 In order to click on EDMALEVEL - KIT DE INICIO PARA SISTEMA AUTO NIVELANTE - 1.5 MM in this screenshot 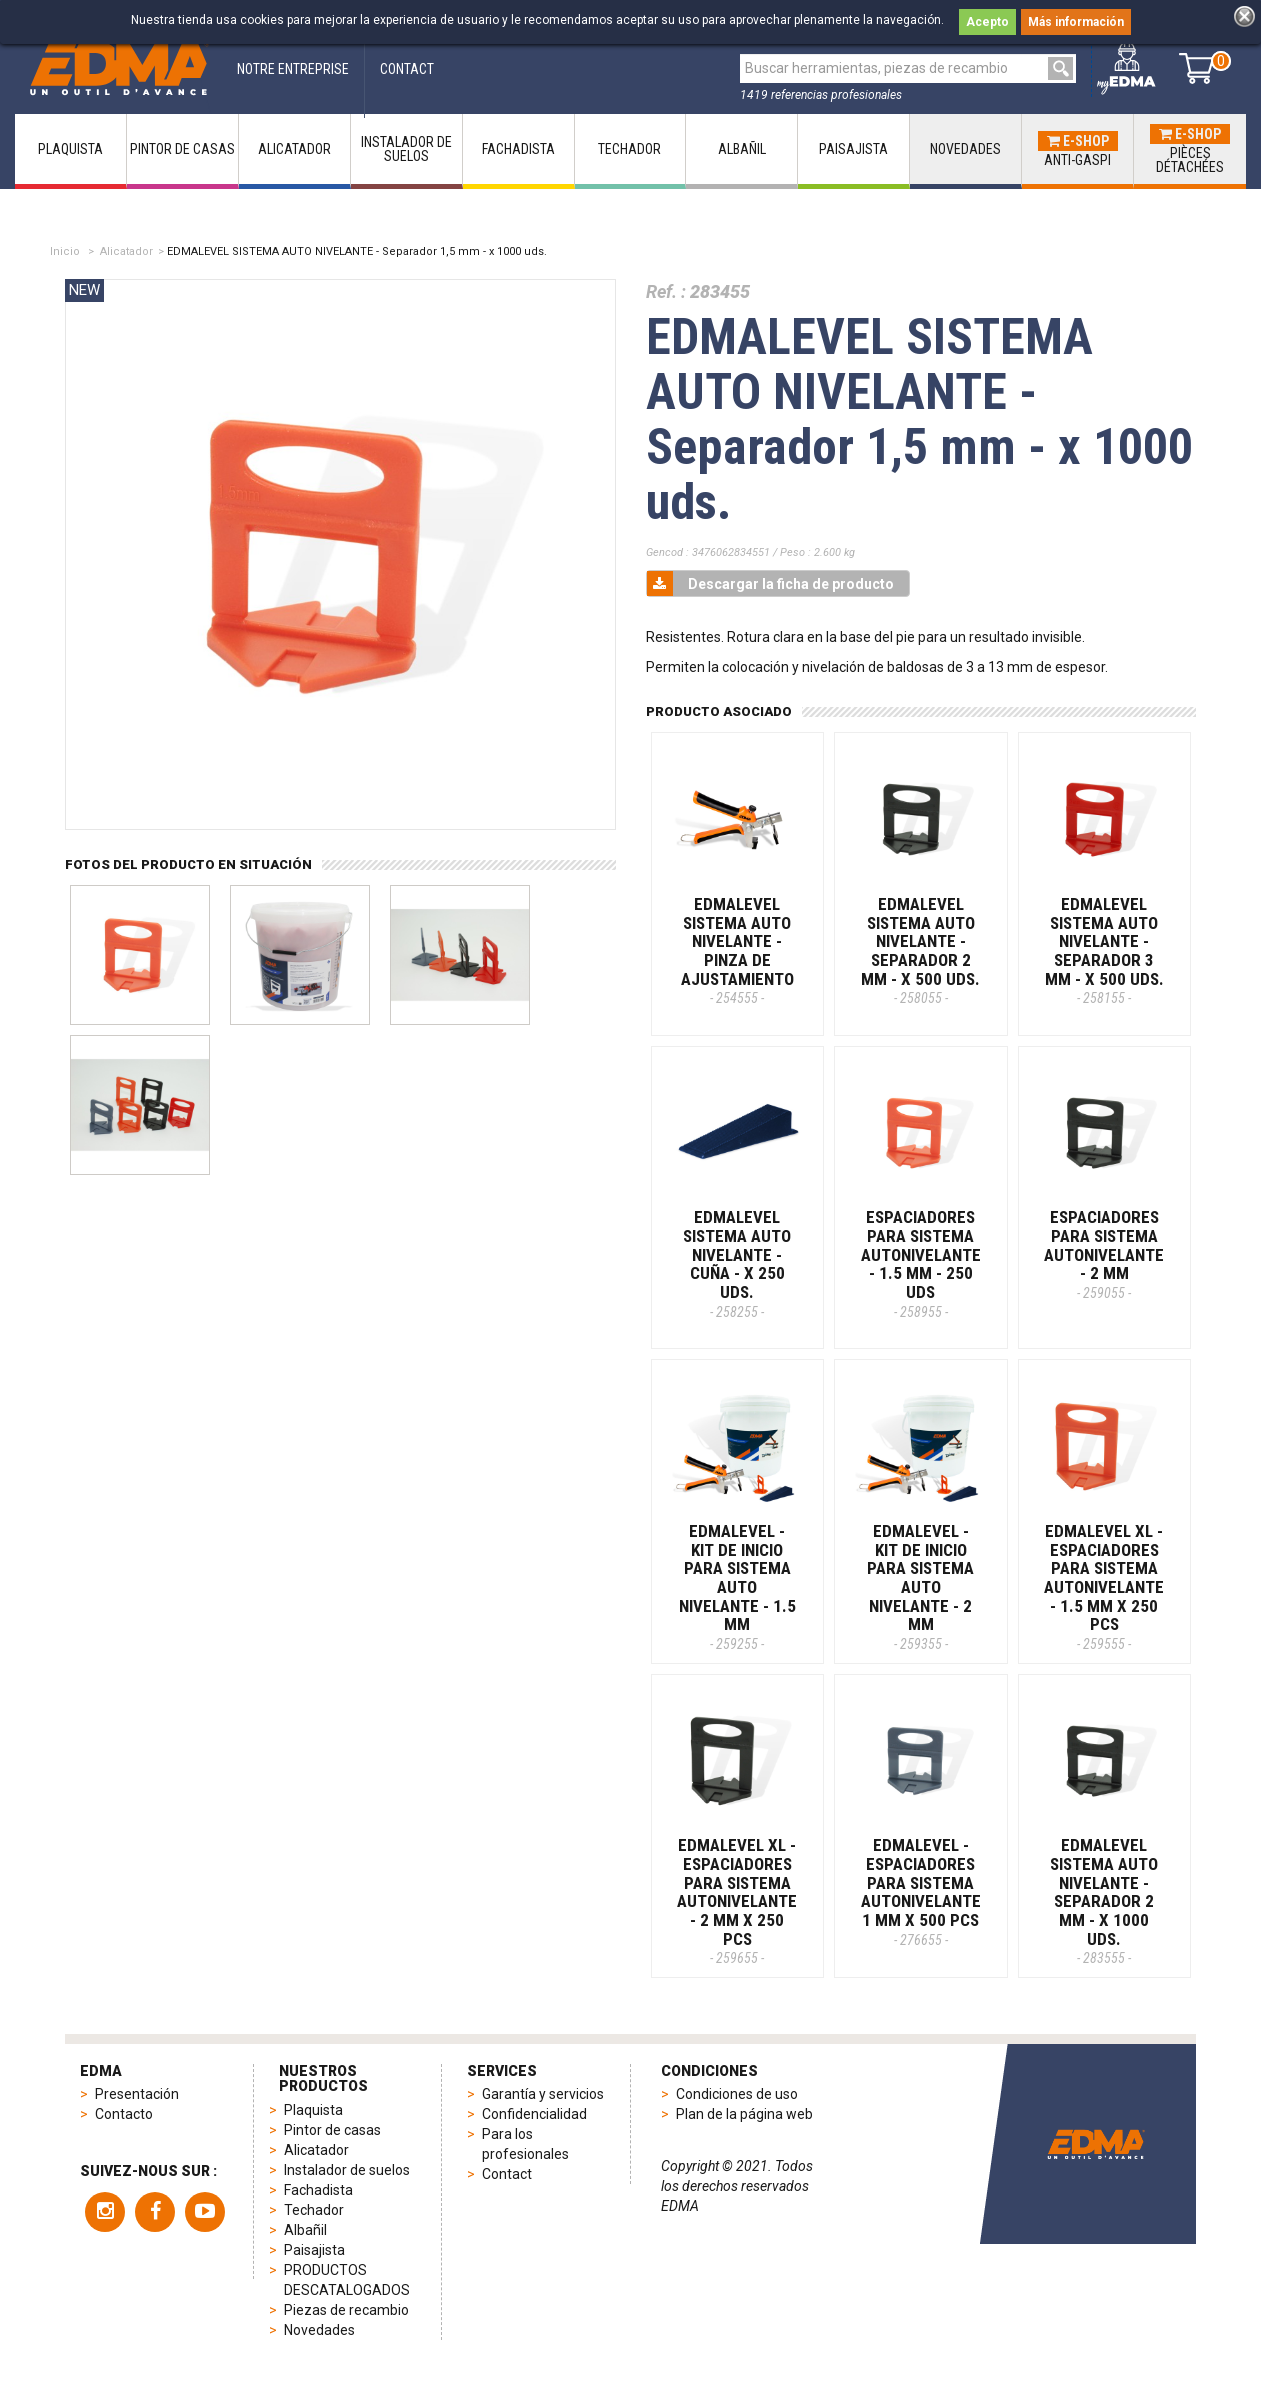, I will do `click(737, 1586)`.